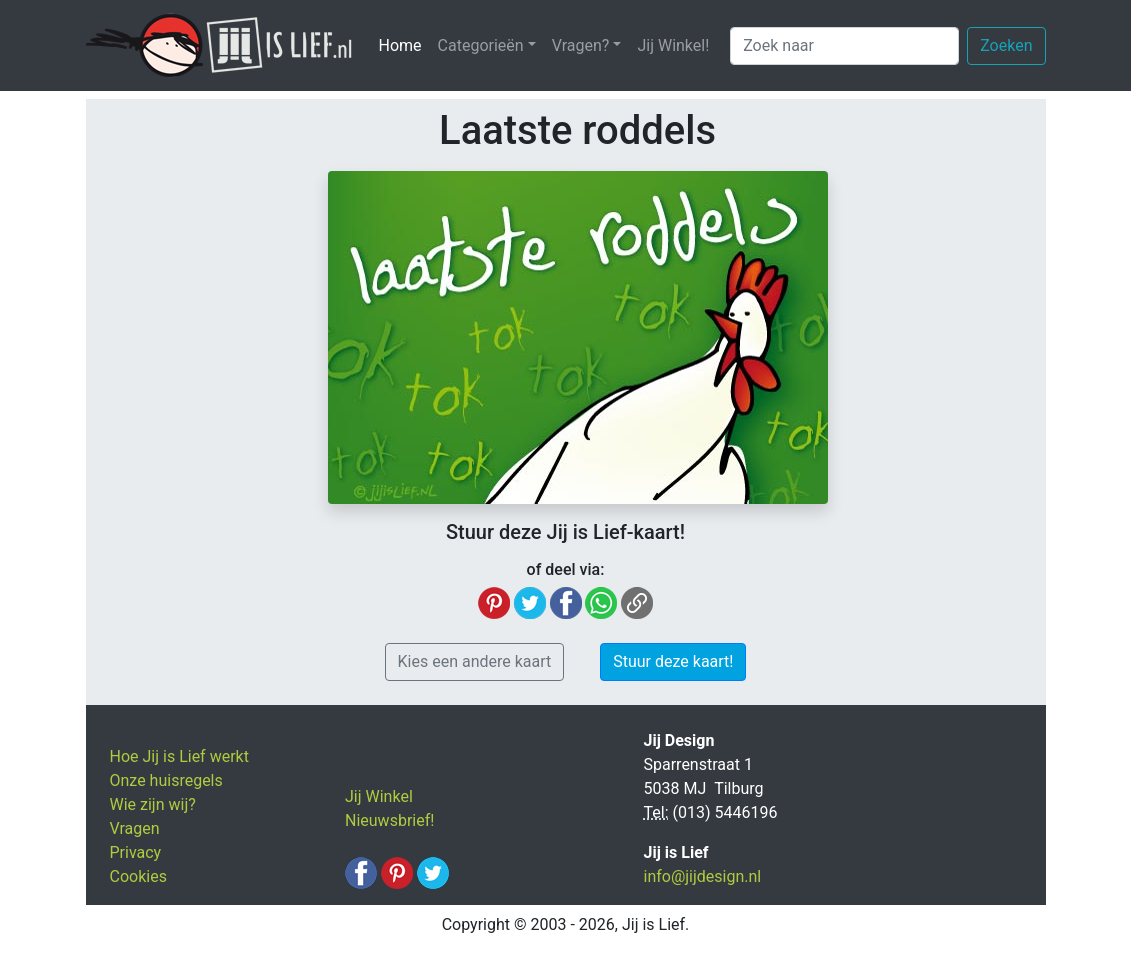  Describe the element at coordinates (481, 45) in the screenshot. I see `Categorieën [button]` at that location.